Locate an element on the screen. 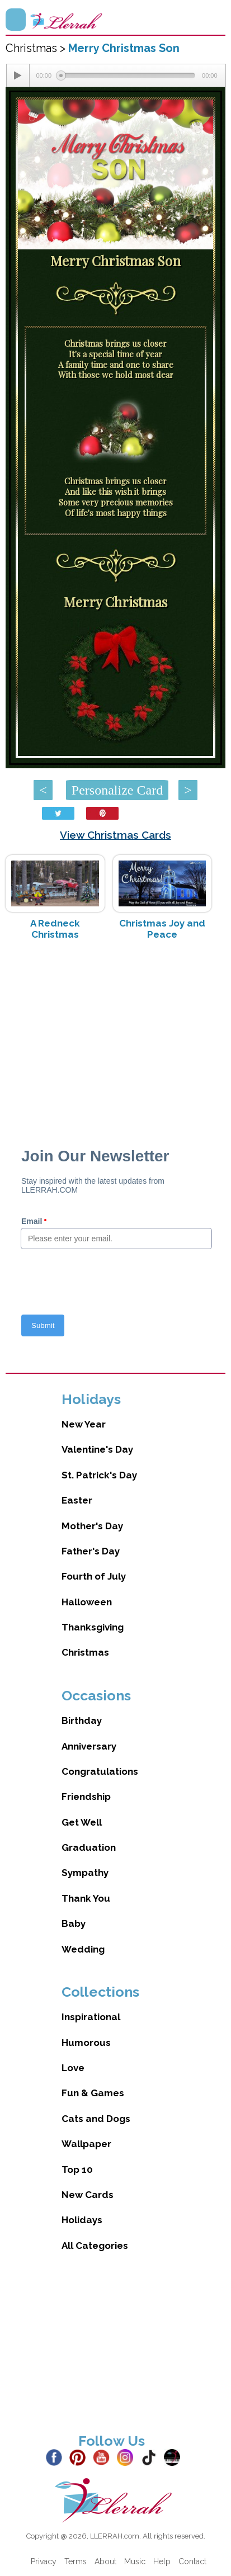 The height and width of the screenshot is (2576, 231). Wallpaper is located at coordinates (86, 2143).